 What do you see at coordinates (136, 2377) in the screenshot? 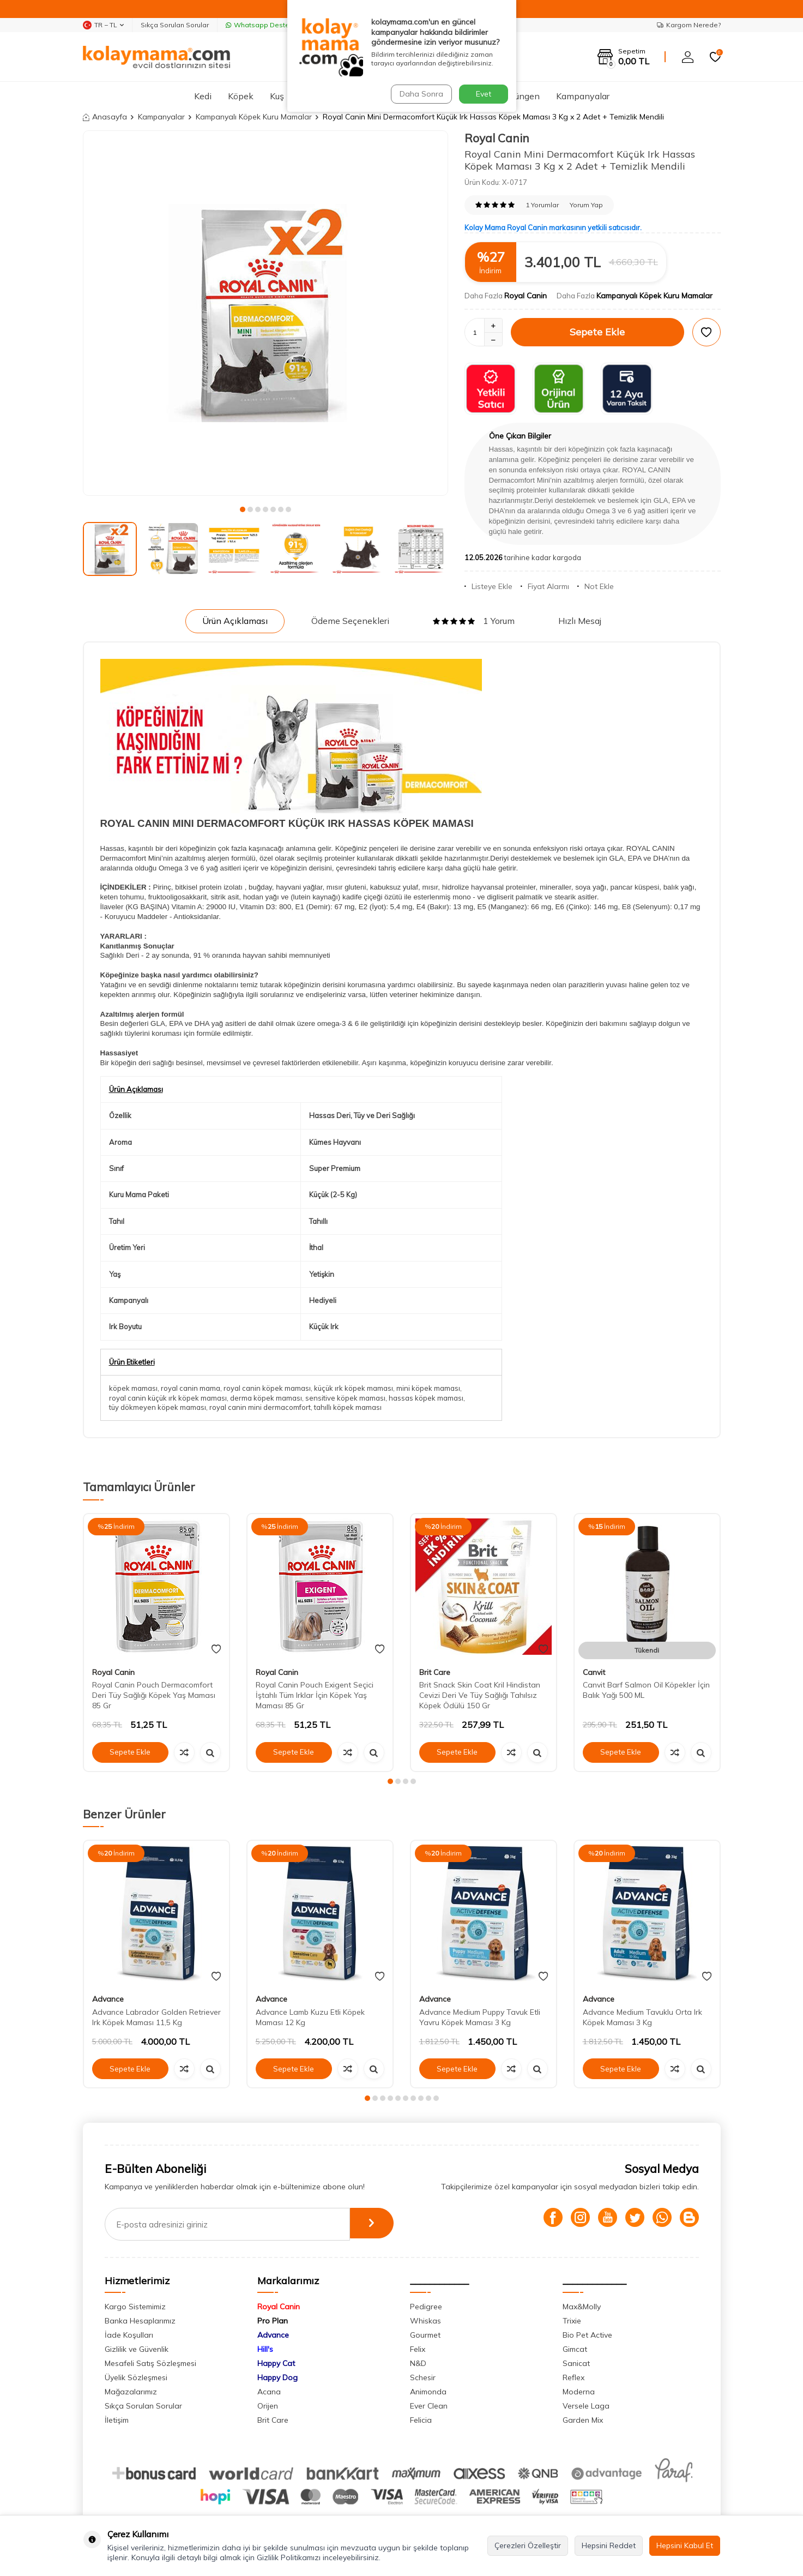
I see `Üyelik Sözleşmesi` at bounding box center [136, 2377].